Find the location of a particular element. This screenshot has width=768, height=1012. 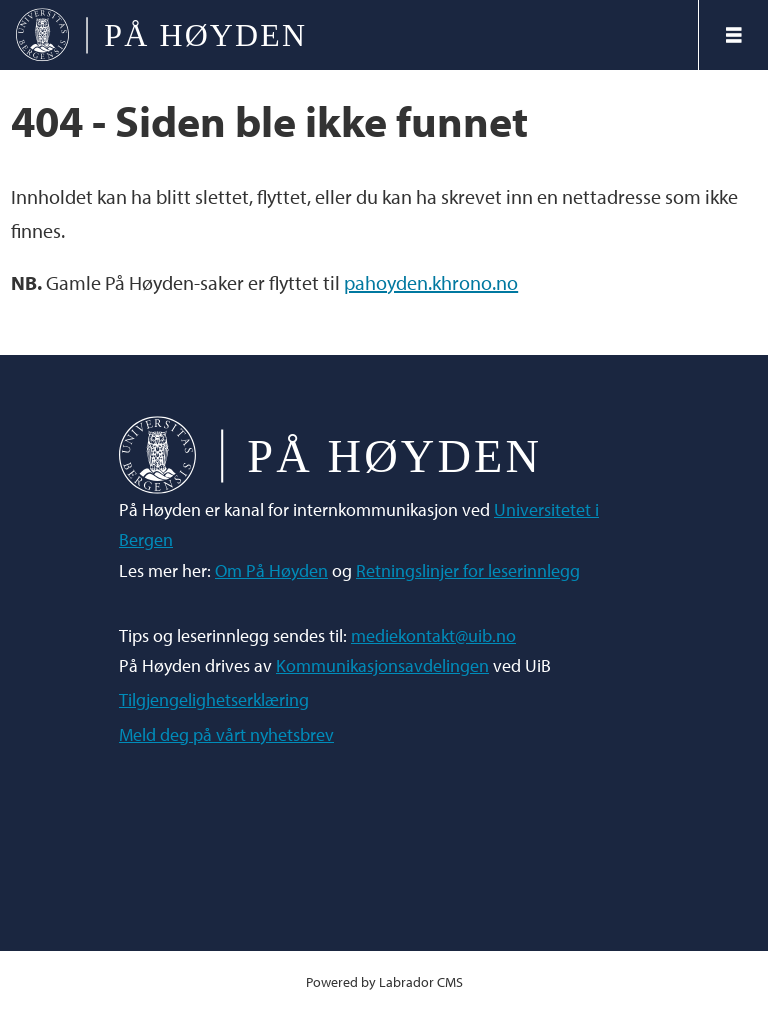

Meld deg på vårt nyhetsbrev is located at coordinates (226, 734).